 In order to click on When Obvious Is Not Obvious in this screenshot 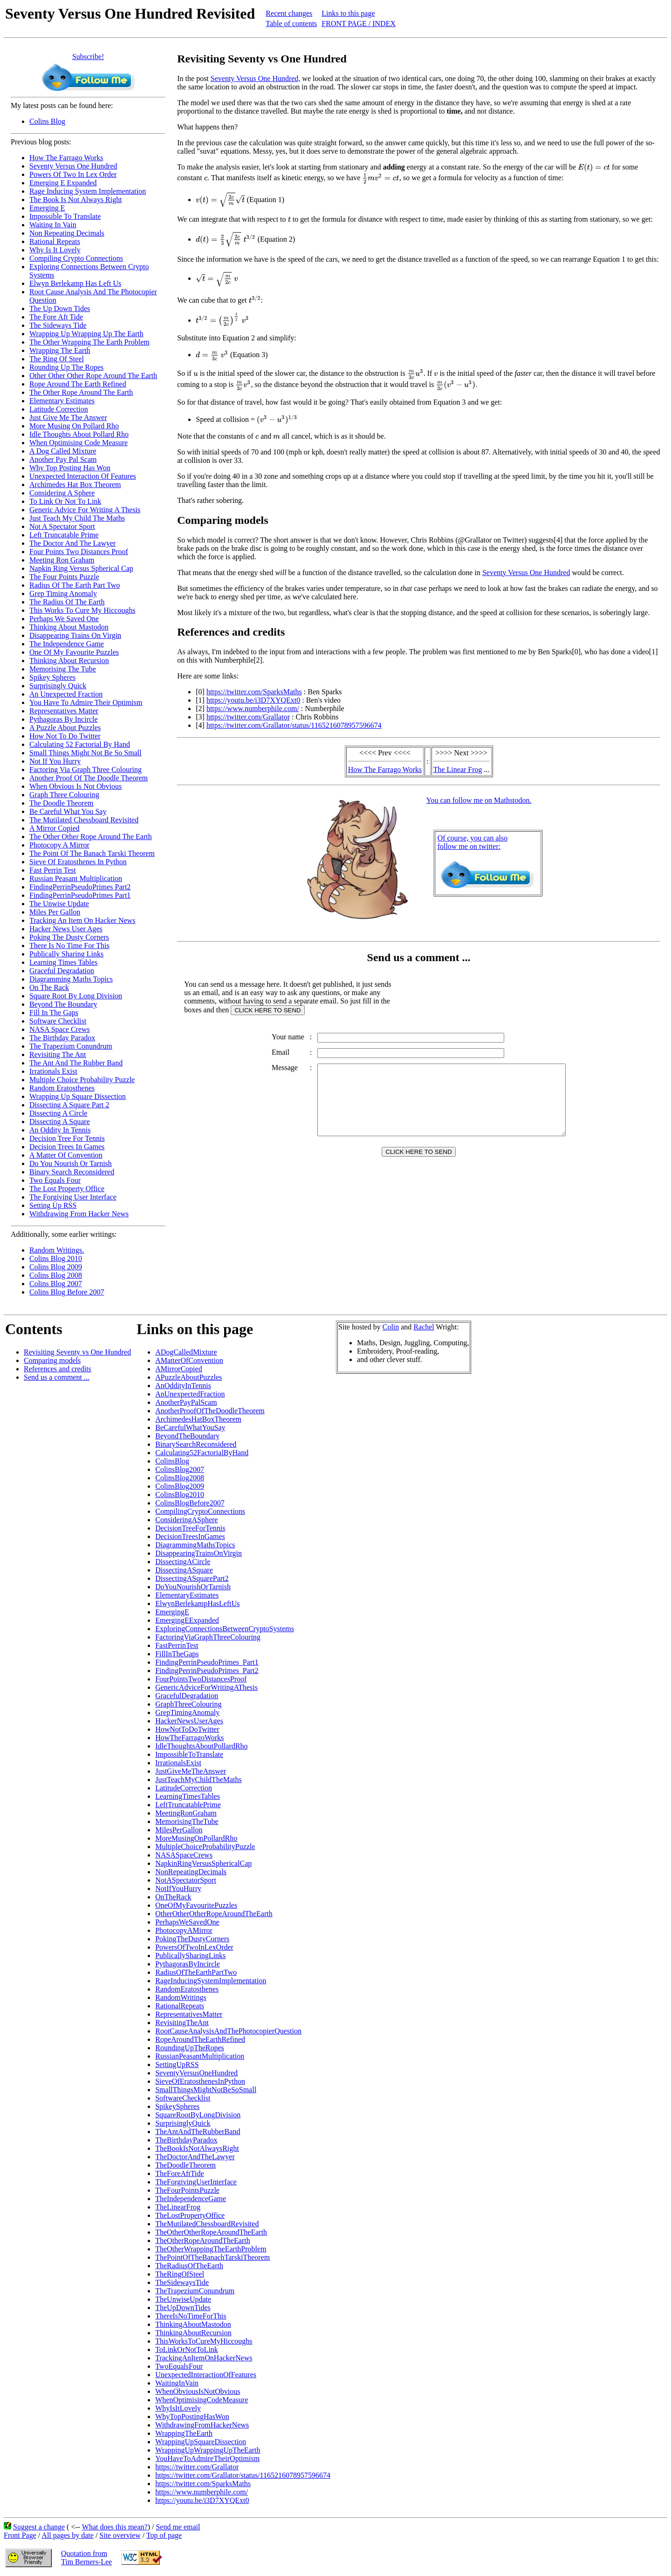, I will do `click(75, 786)`.